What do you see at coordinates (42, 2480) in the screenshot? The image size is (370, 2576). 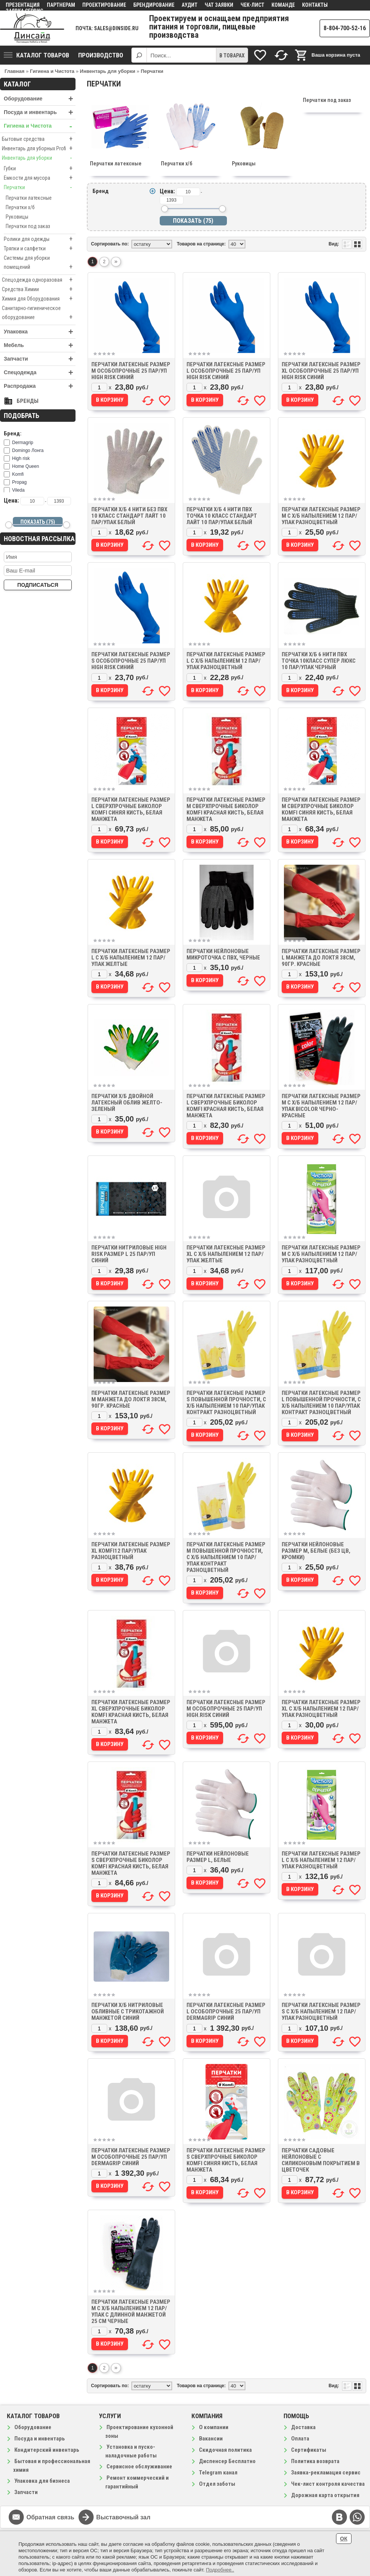 I see `Упаковка для бизнеса` at bounding box center [42, 2480].